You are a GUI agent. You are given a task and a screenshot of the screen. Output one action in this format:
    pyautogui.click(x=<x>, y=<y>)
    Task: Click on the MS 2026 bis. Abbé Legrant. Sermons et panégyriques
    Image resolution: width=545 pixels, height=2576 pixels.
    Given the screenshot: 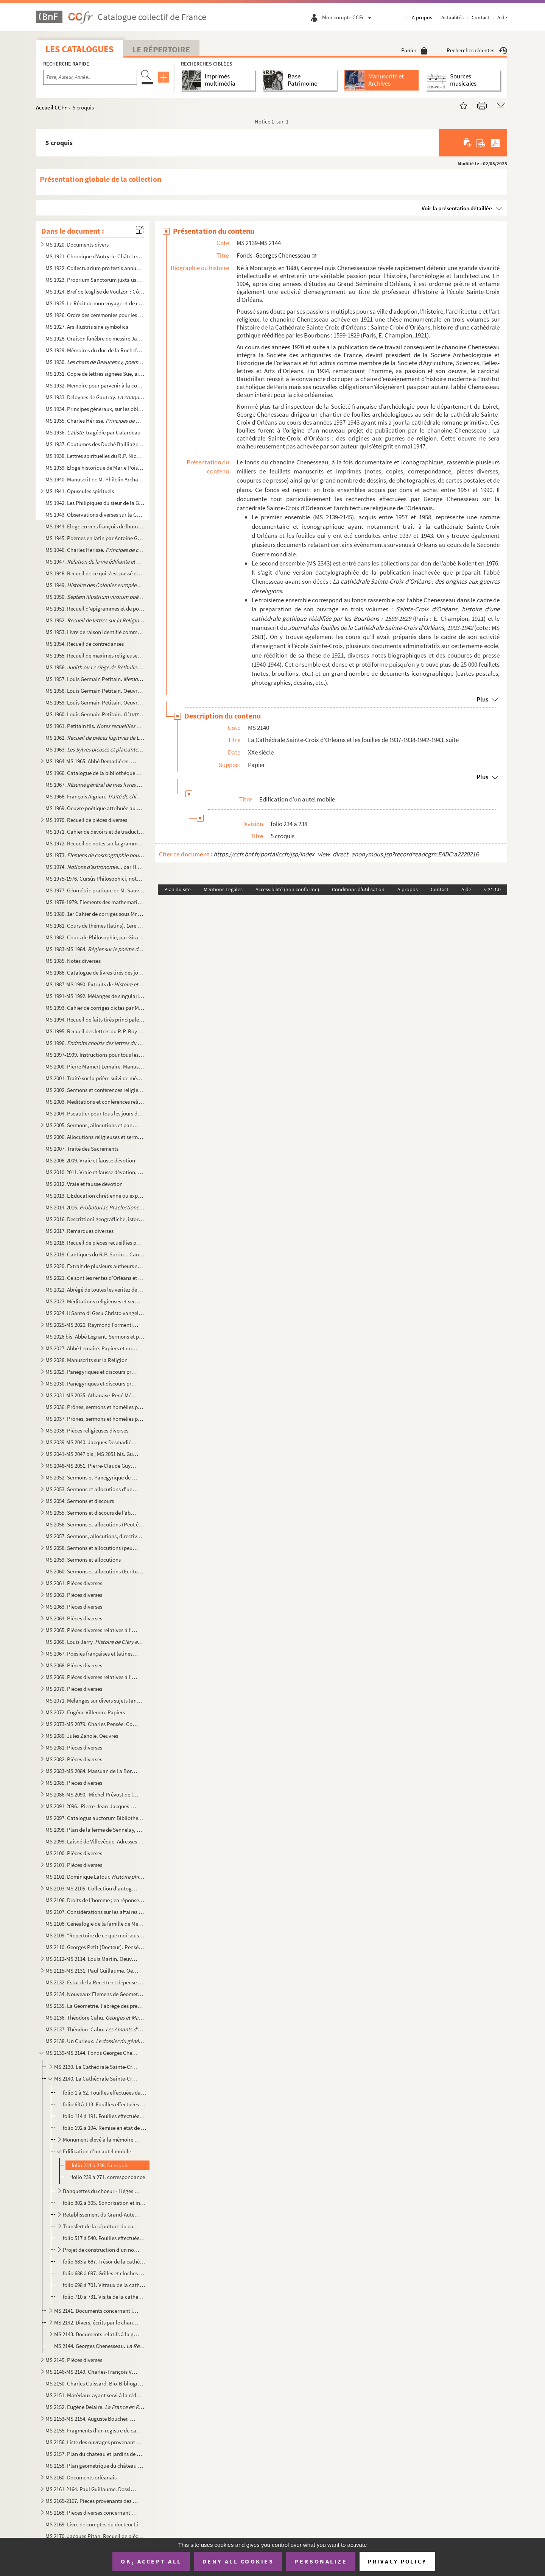 What is the action you would take?
    pyautogui.click(x=95, y=1336)
    